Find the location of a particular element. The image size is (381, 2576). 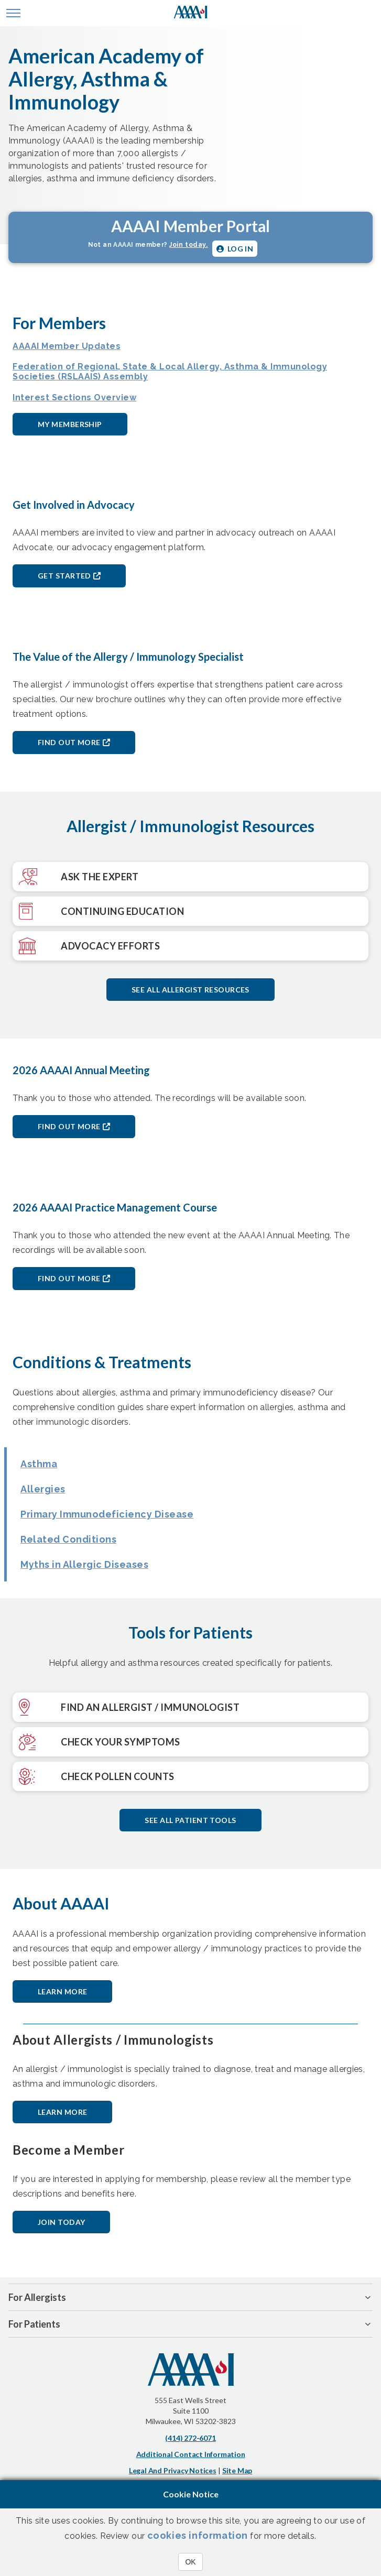

Interest Sections Overview is located at coordinates (74, 397).